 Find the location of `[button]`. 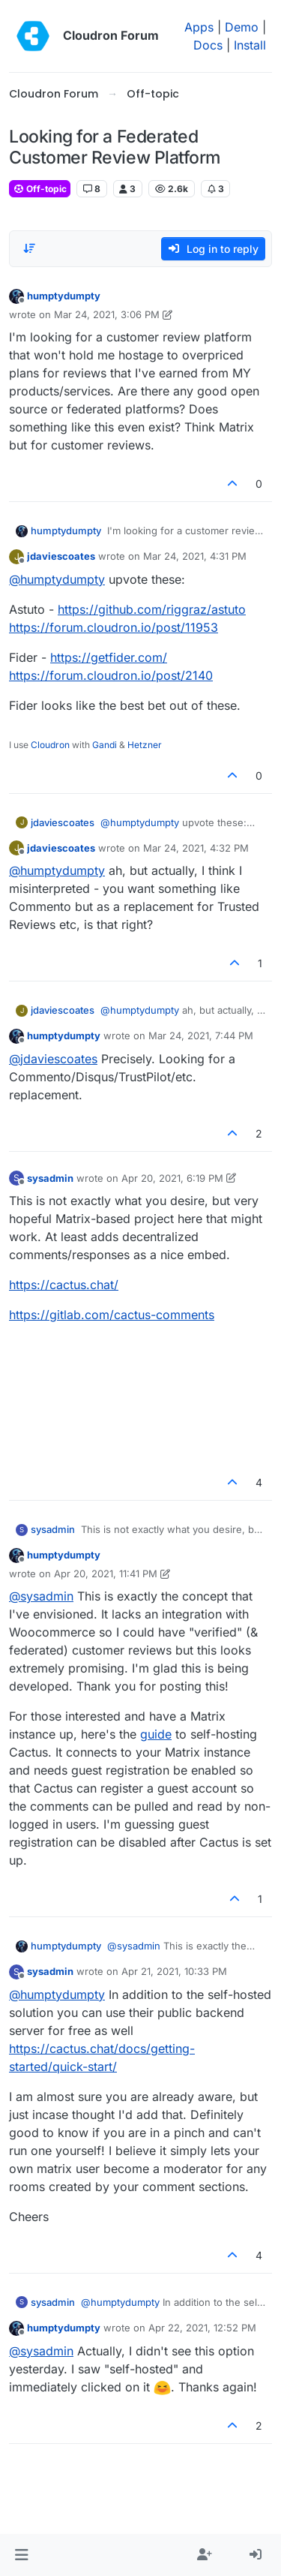

[button] is located at coordinates (21, 2555).